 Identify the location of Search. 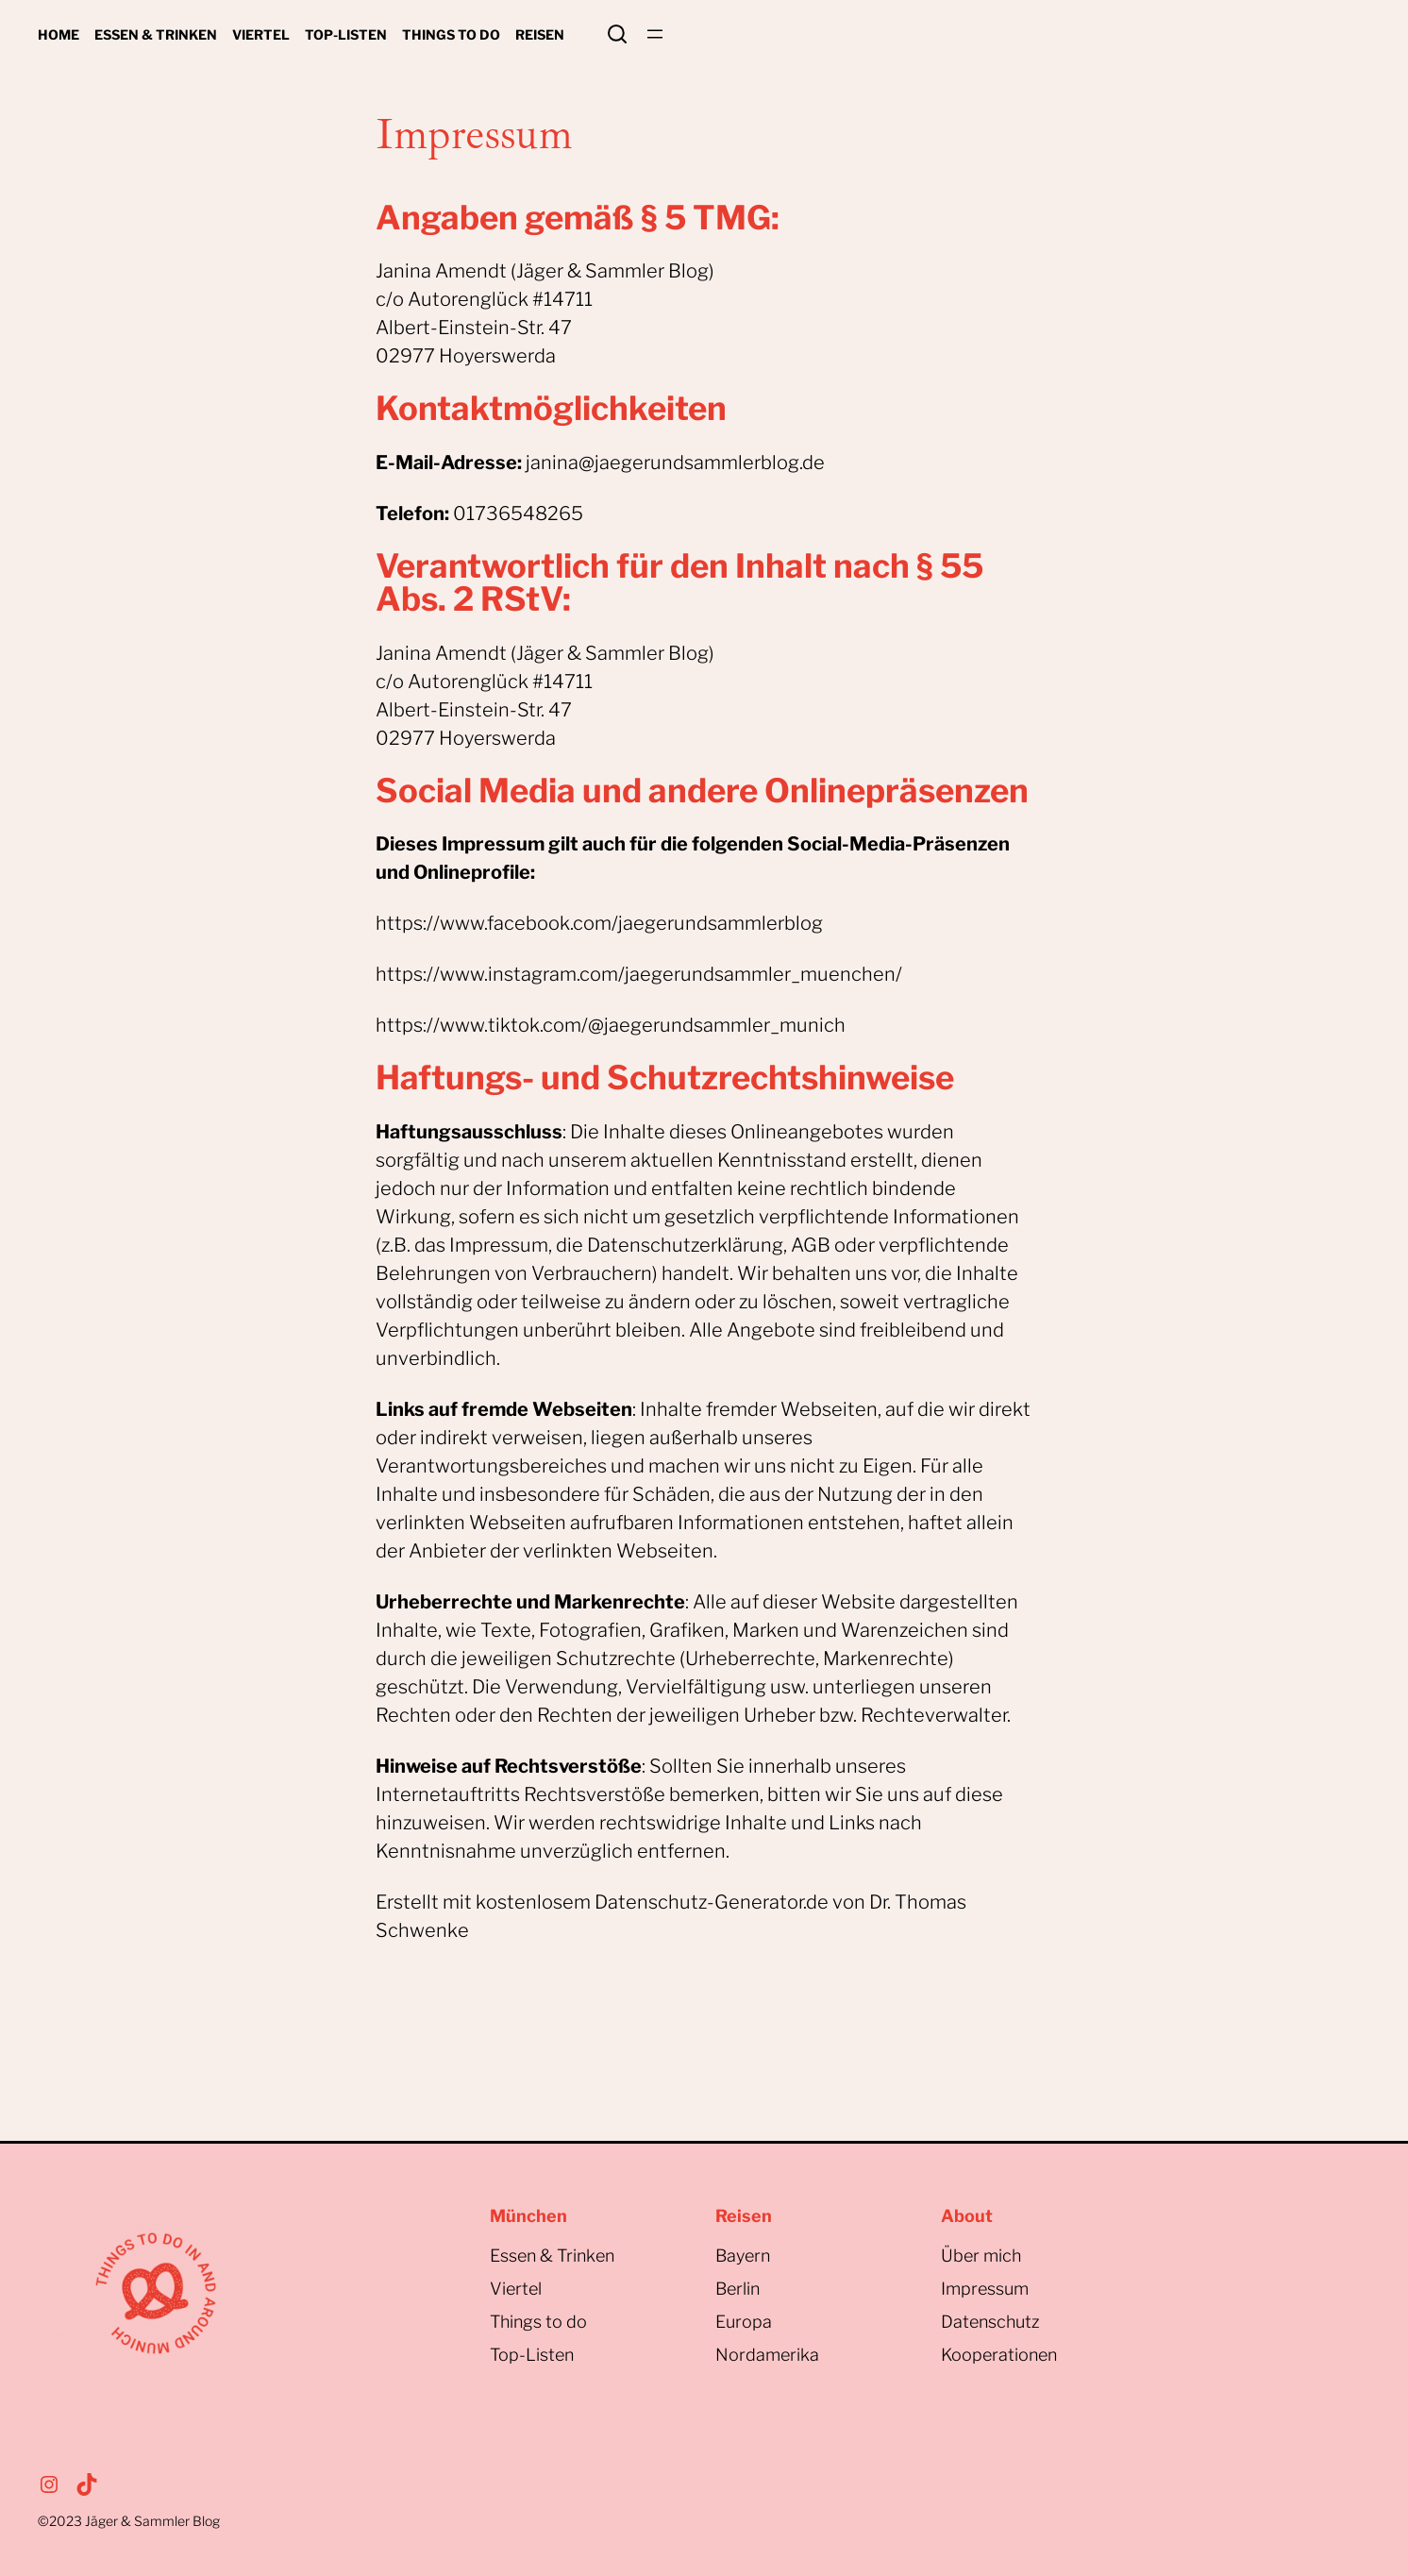
(617, 34).